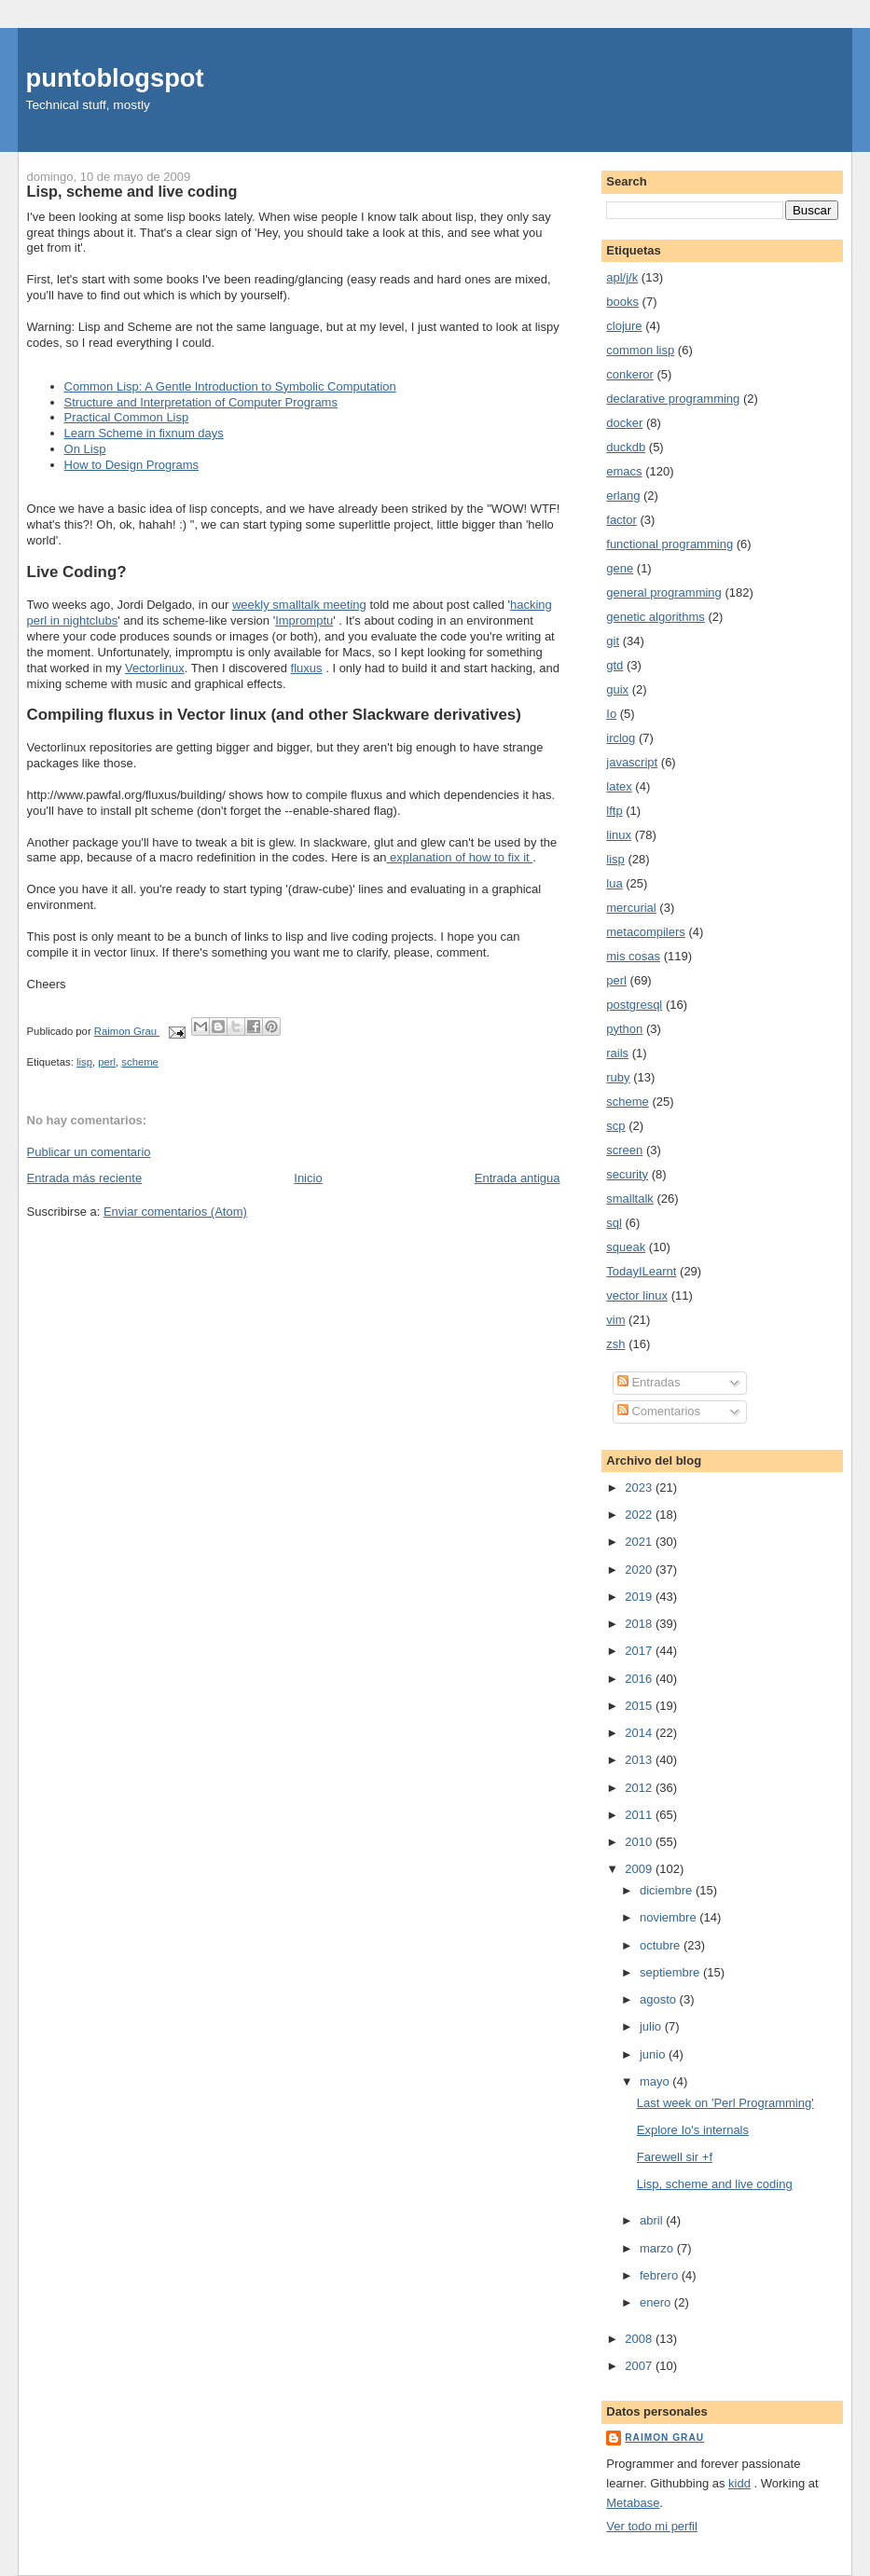 The image size is (870, 2576). What do you see at coordinates (612, 641) in the screenshot?
I see `git` at bounding box center [612, 641].